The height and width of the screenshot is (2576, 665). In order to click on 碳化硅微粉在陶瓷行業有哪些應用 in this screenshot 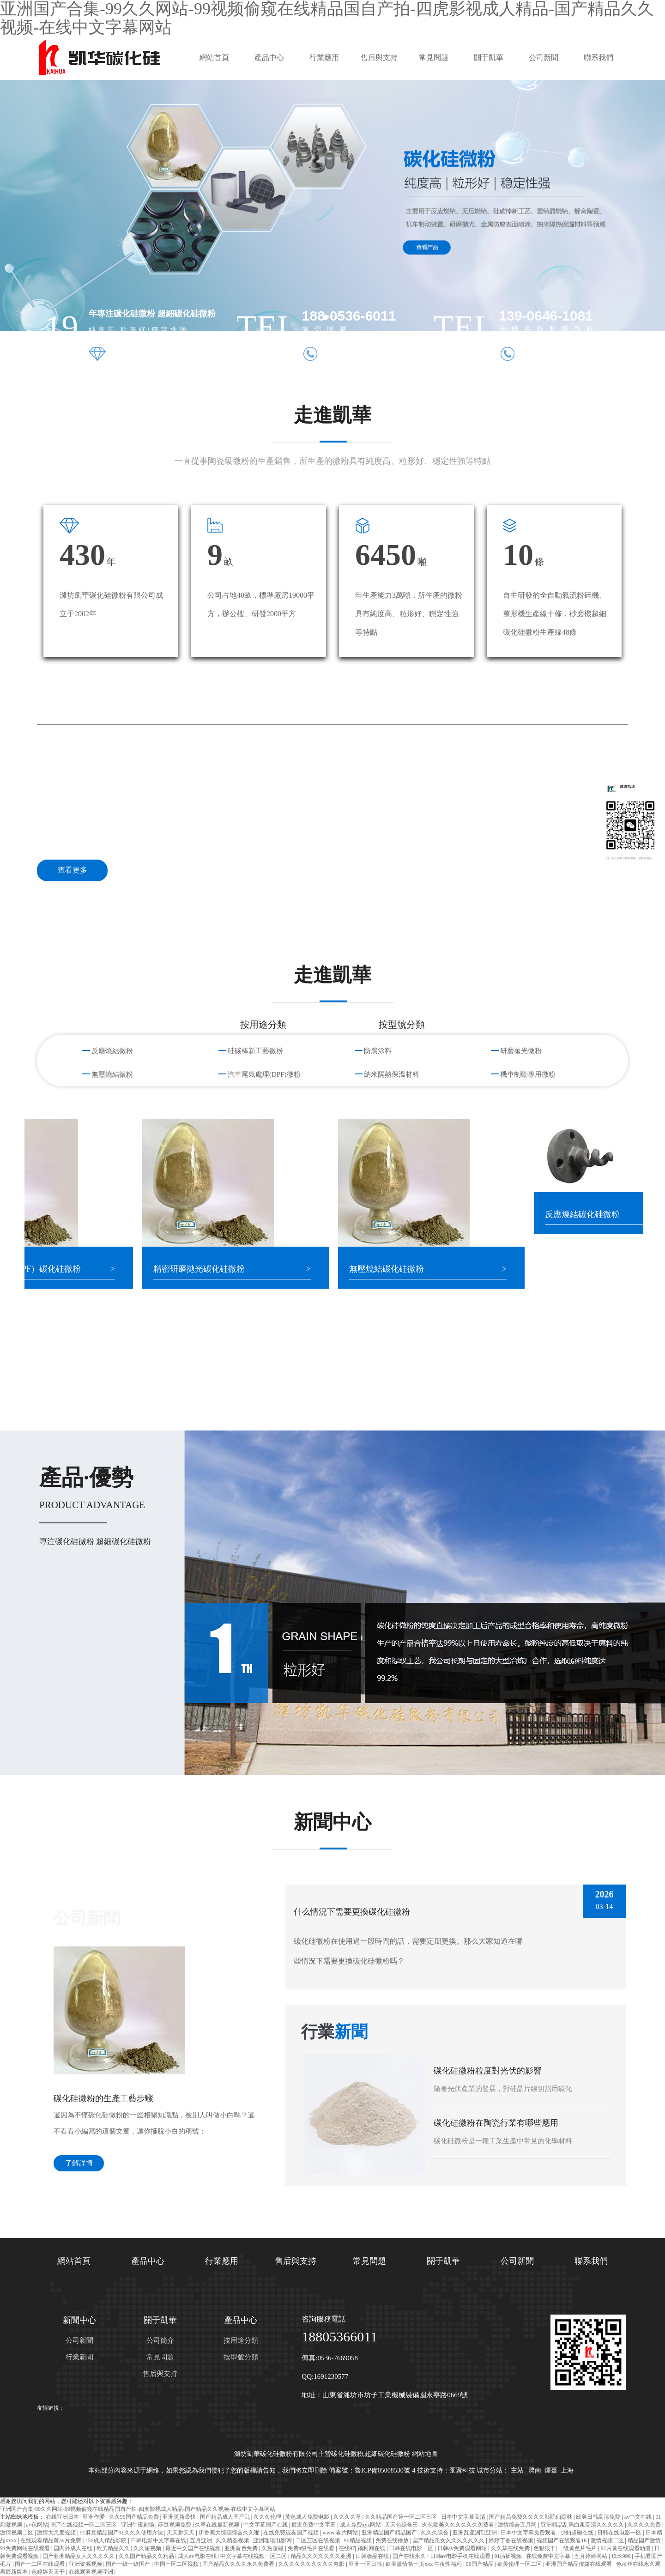, I will do `click(496, 2122)`.